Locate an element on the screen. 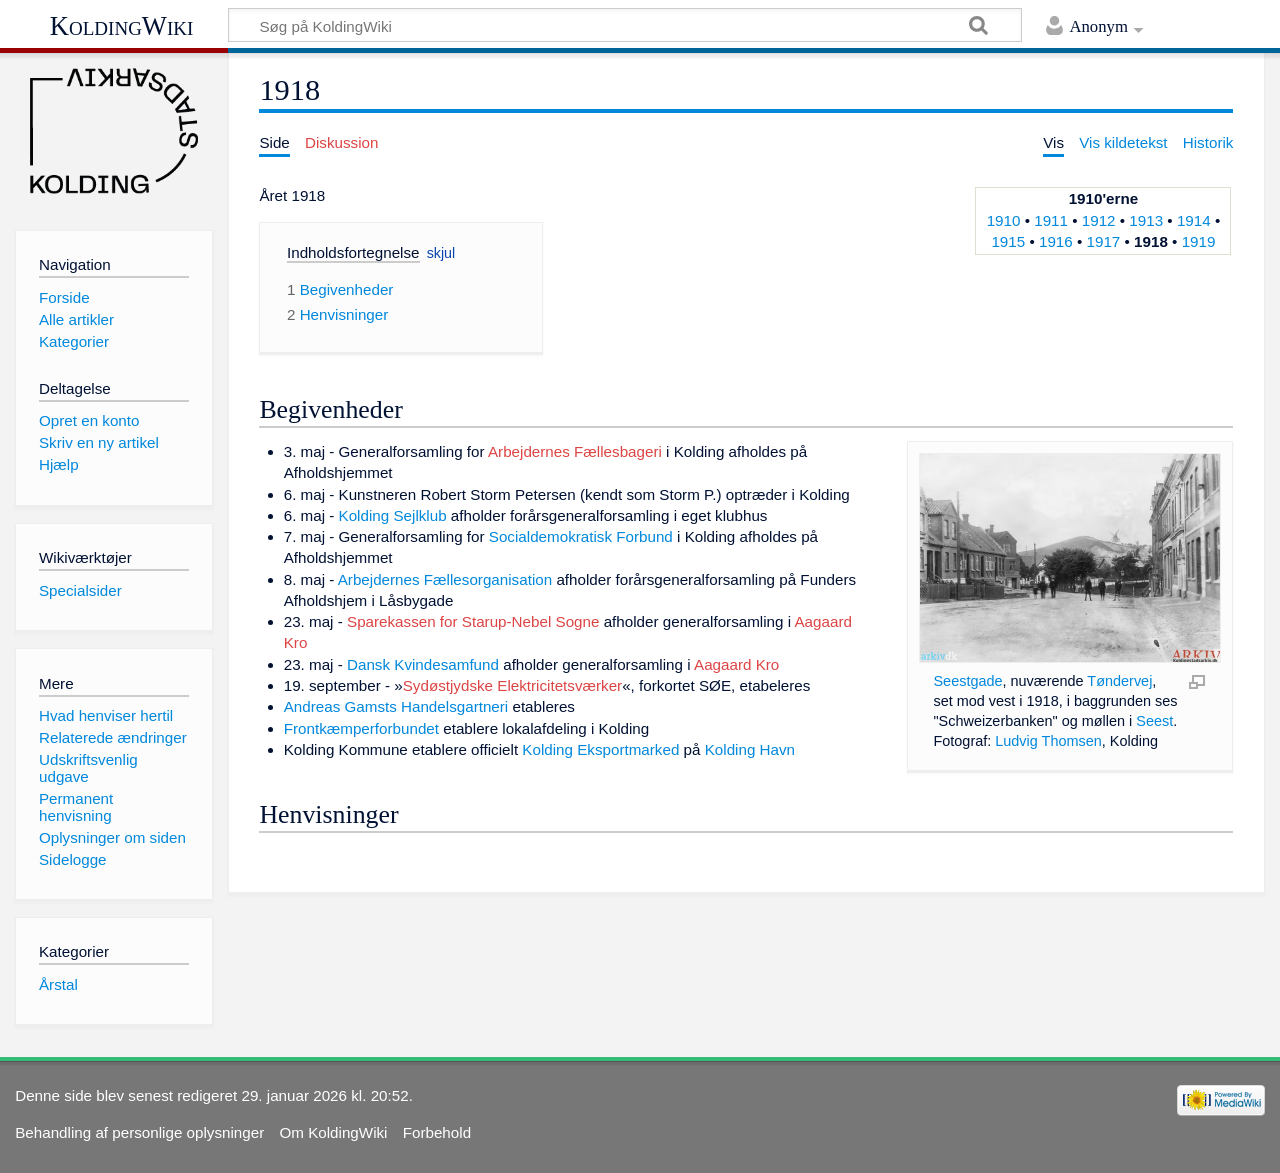  1917 is located at coordinates (1104, 241).